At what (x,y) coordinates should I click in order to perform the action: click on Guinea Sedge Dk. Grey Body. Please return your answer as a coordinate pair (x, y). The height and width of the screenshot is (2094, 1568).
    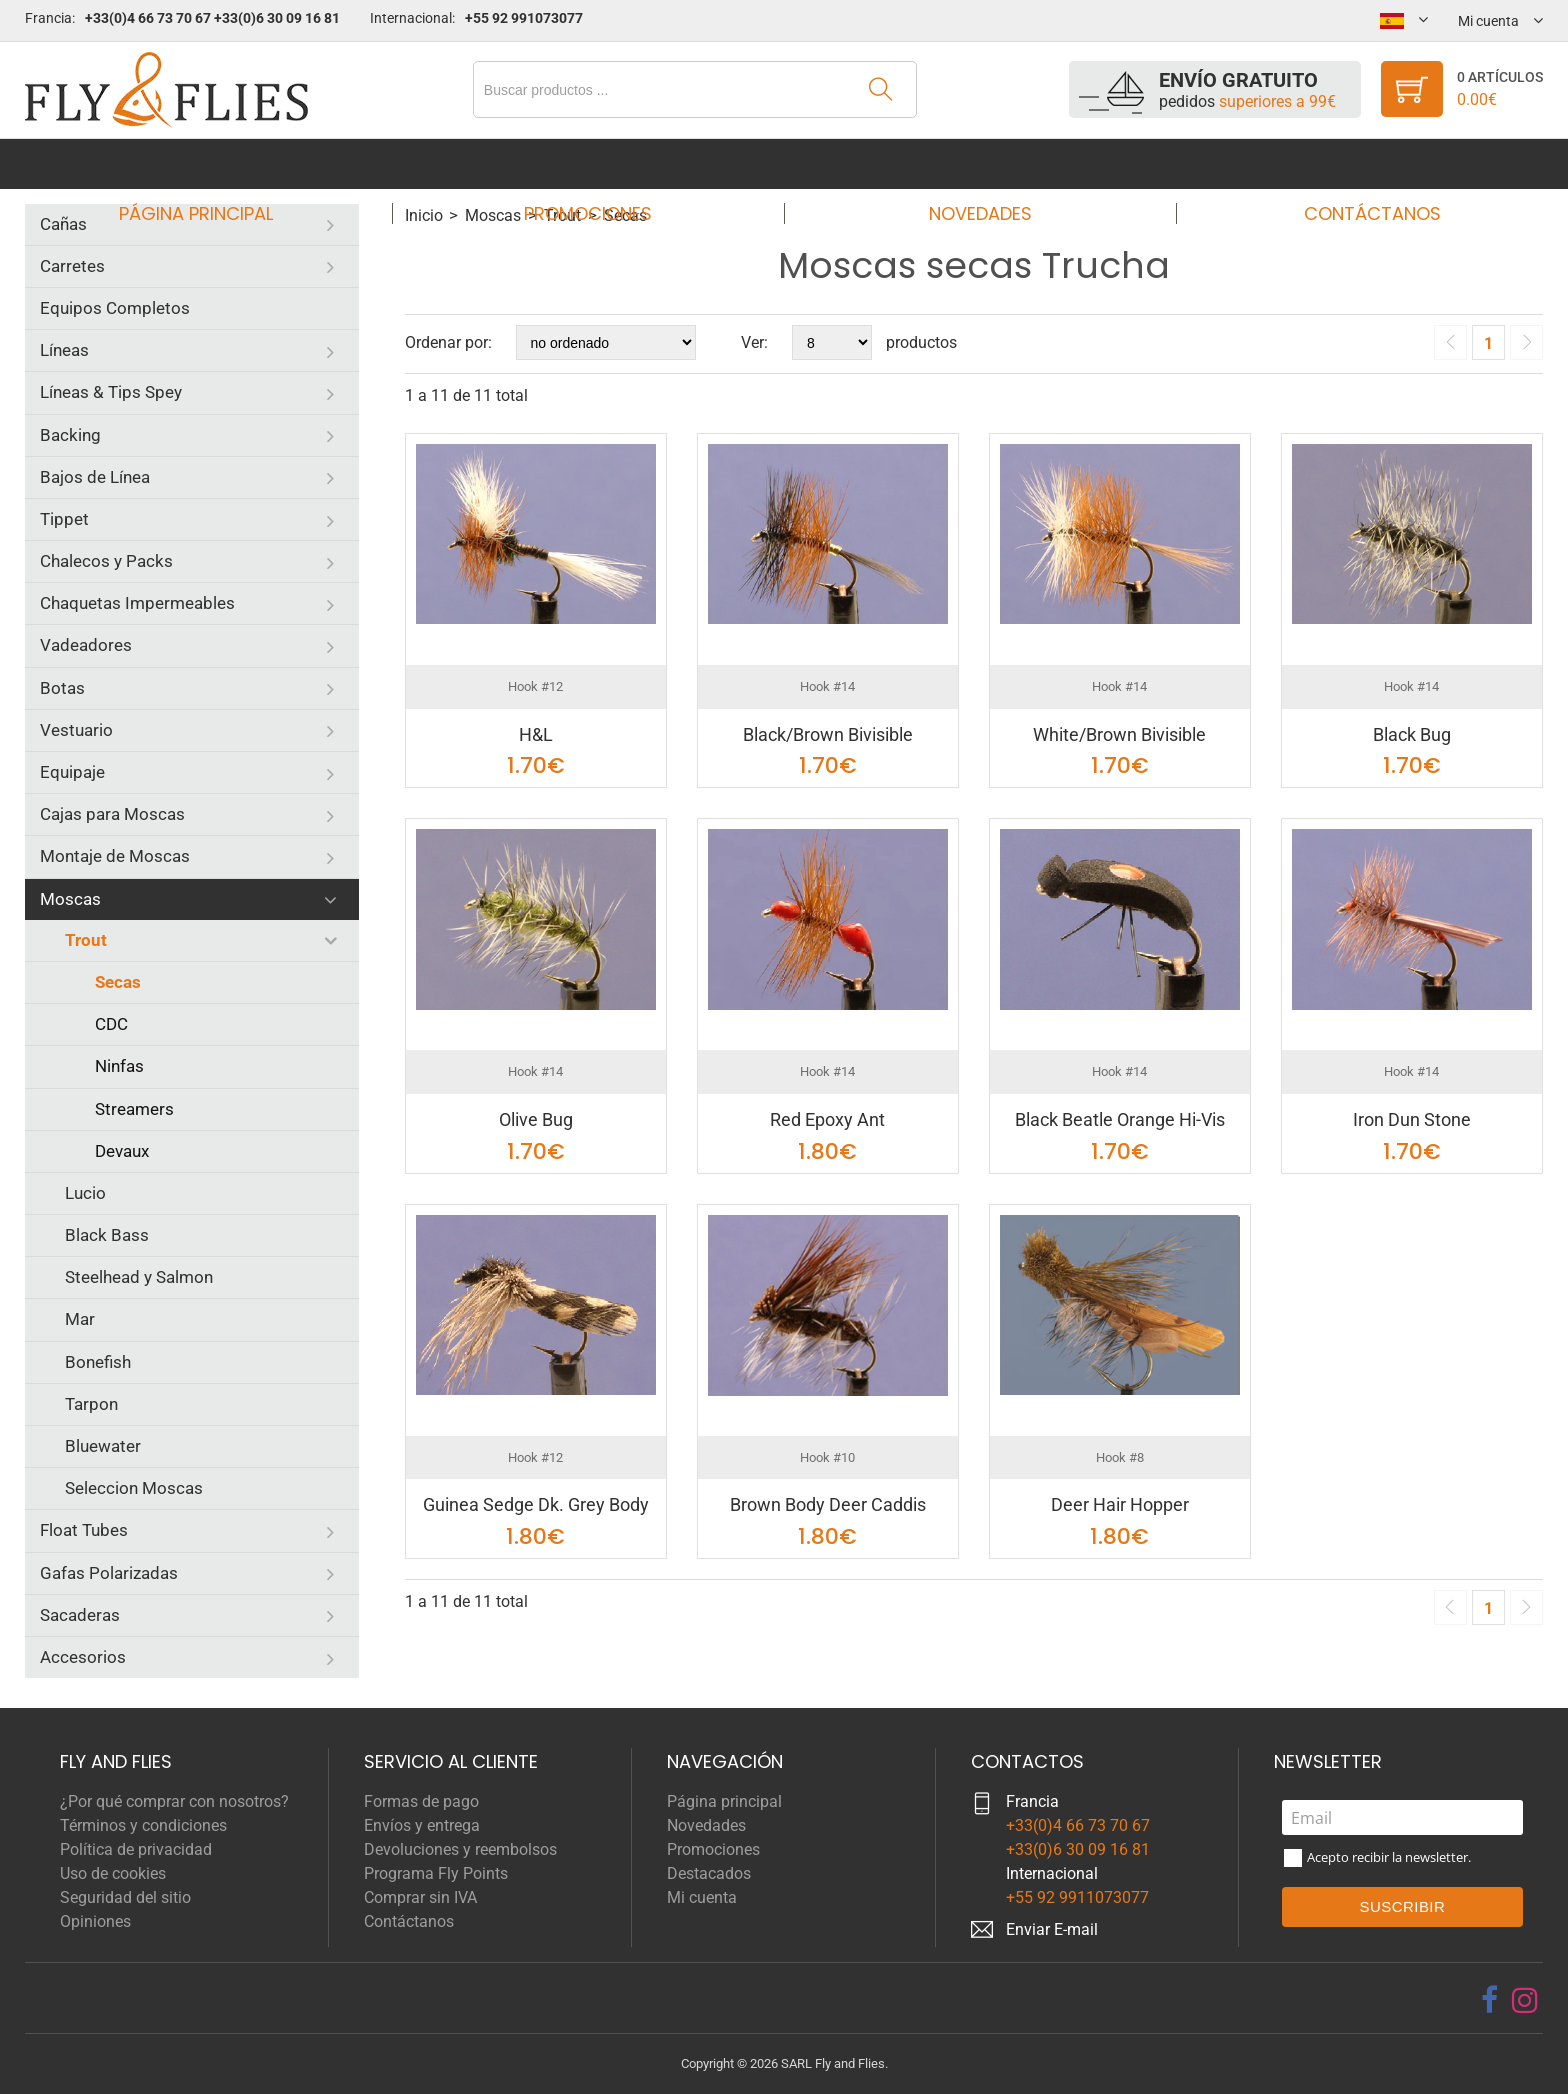
    Looking at the image, I should click on (536, 1504).